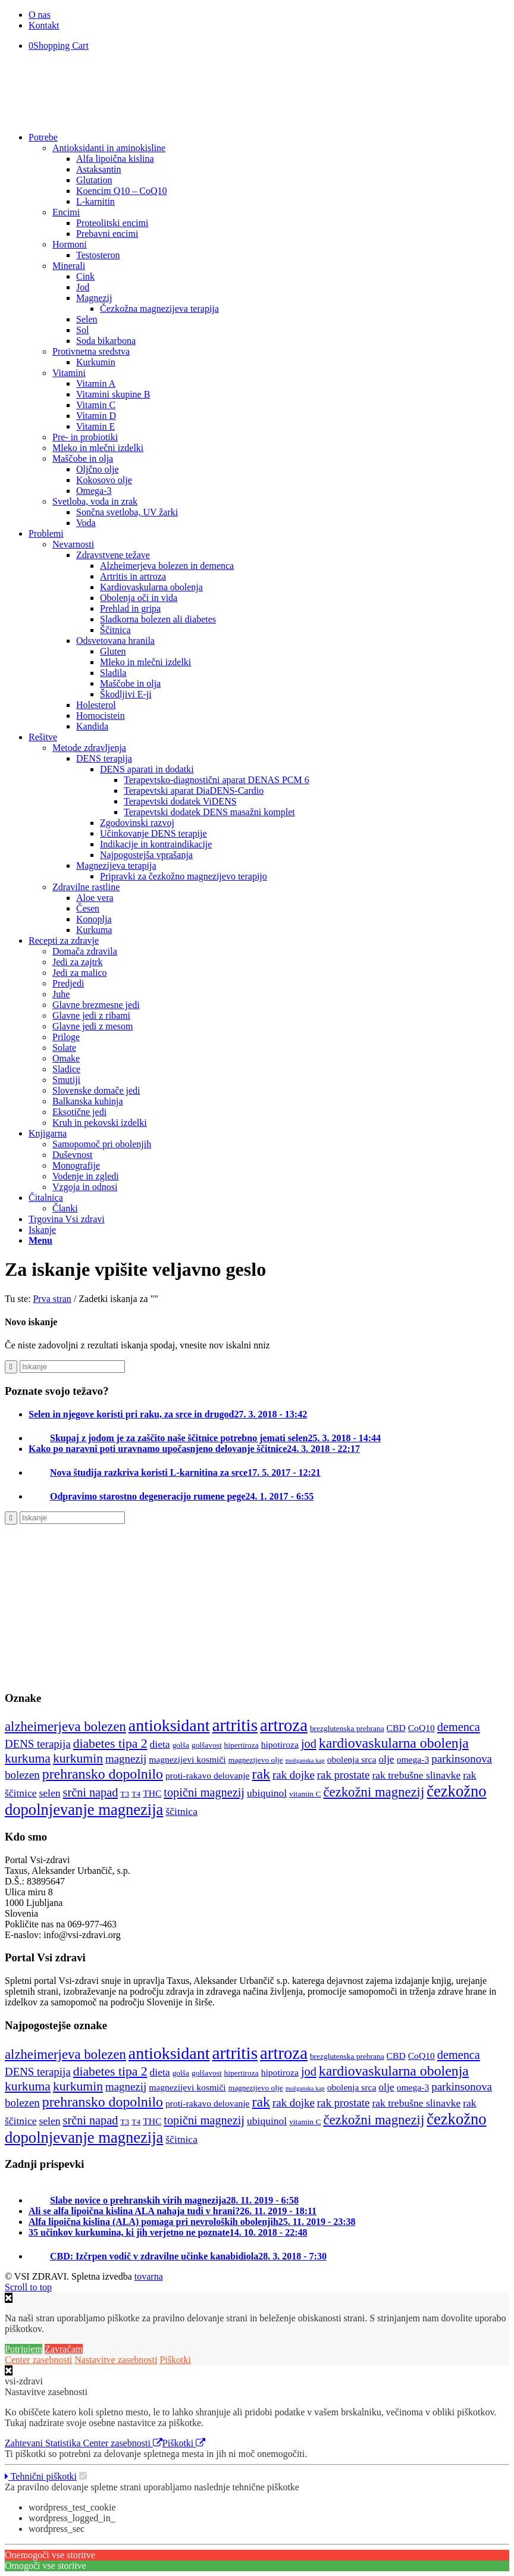  What do you see at coordinates (64, 1675) in the screenshot?
I see `[Nascentni_jod]` at bounding box center [64, 1675].